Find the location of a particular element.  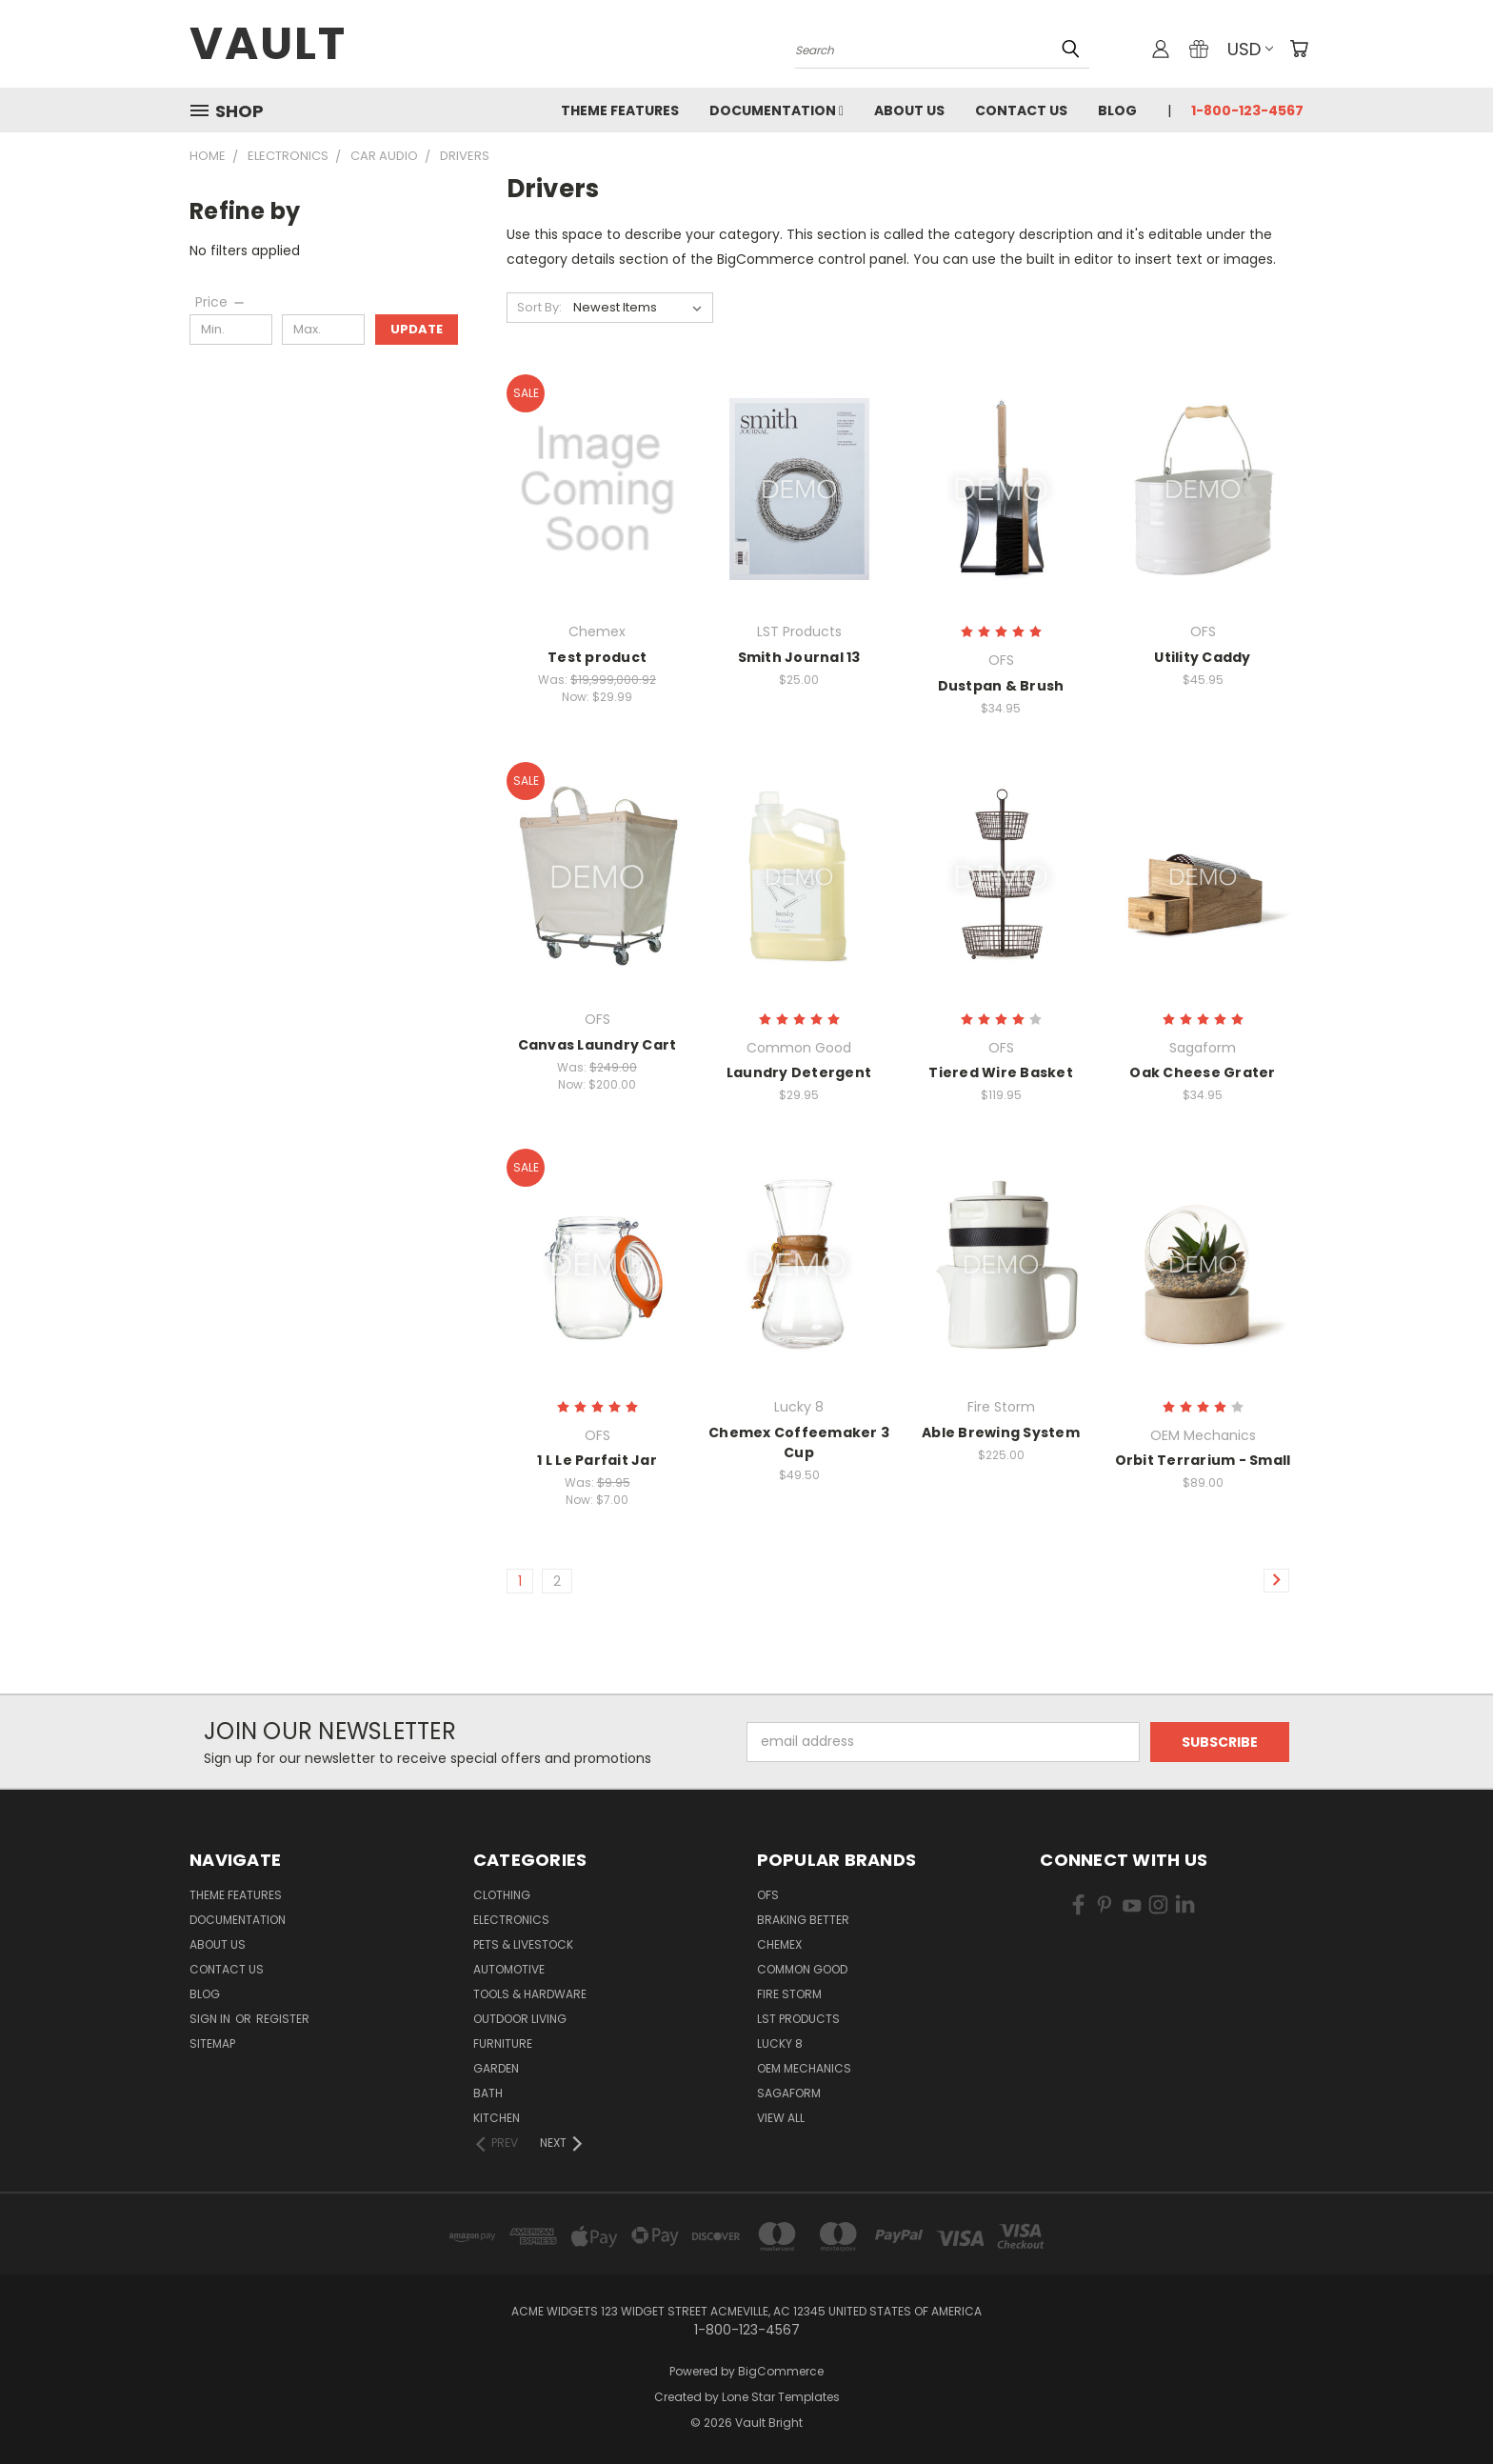

About Us is located at coordinates (909, 110).